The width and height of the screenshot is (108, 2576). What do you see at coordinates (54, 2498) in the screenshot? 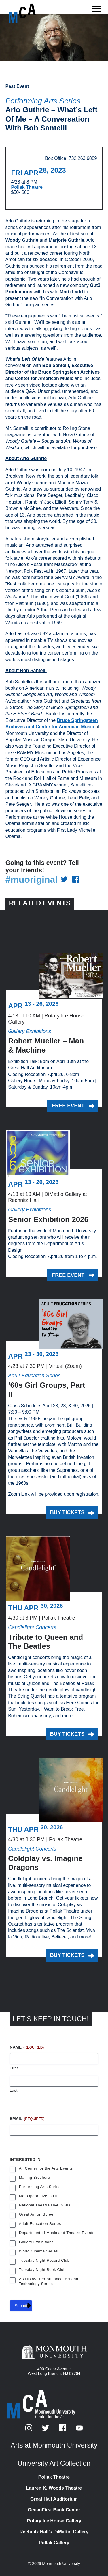
I see `Great Hall Auditorium` at bounding box center [54, 2498].